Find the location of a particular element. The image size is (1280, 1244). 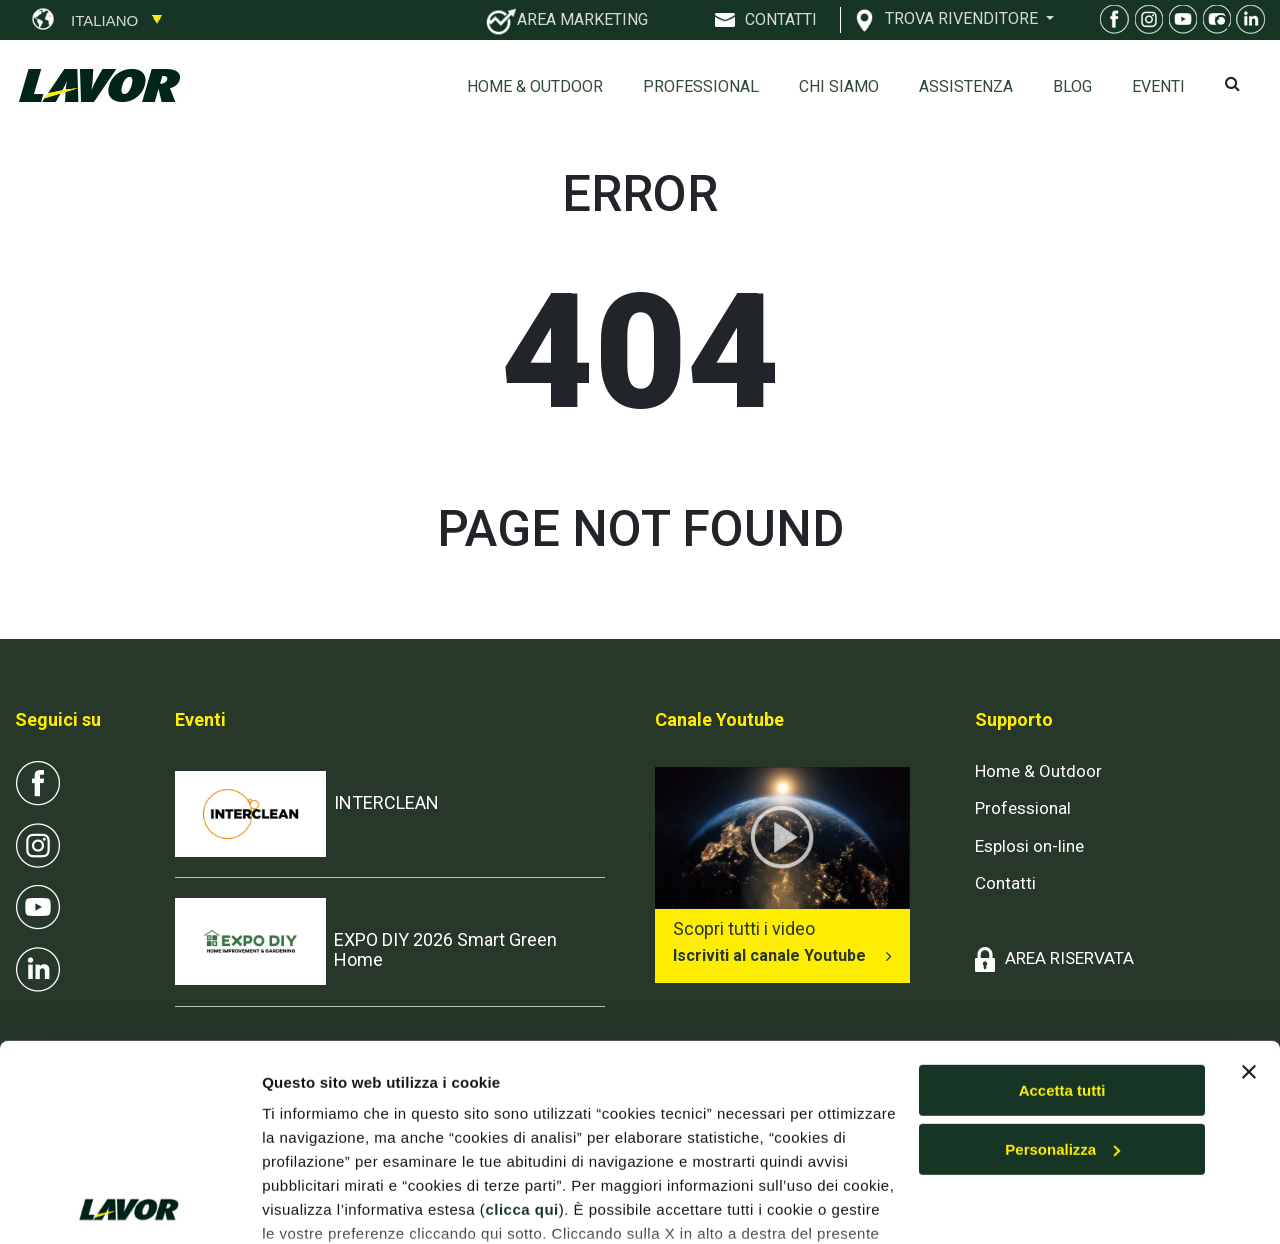

Personalizza is located at coordinates (1062, 1019).